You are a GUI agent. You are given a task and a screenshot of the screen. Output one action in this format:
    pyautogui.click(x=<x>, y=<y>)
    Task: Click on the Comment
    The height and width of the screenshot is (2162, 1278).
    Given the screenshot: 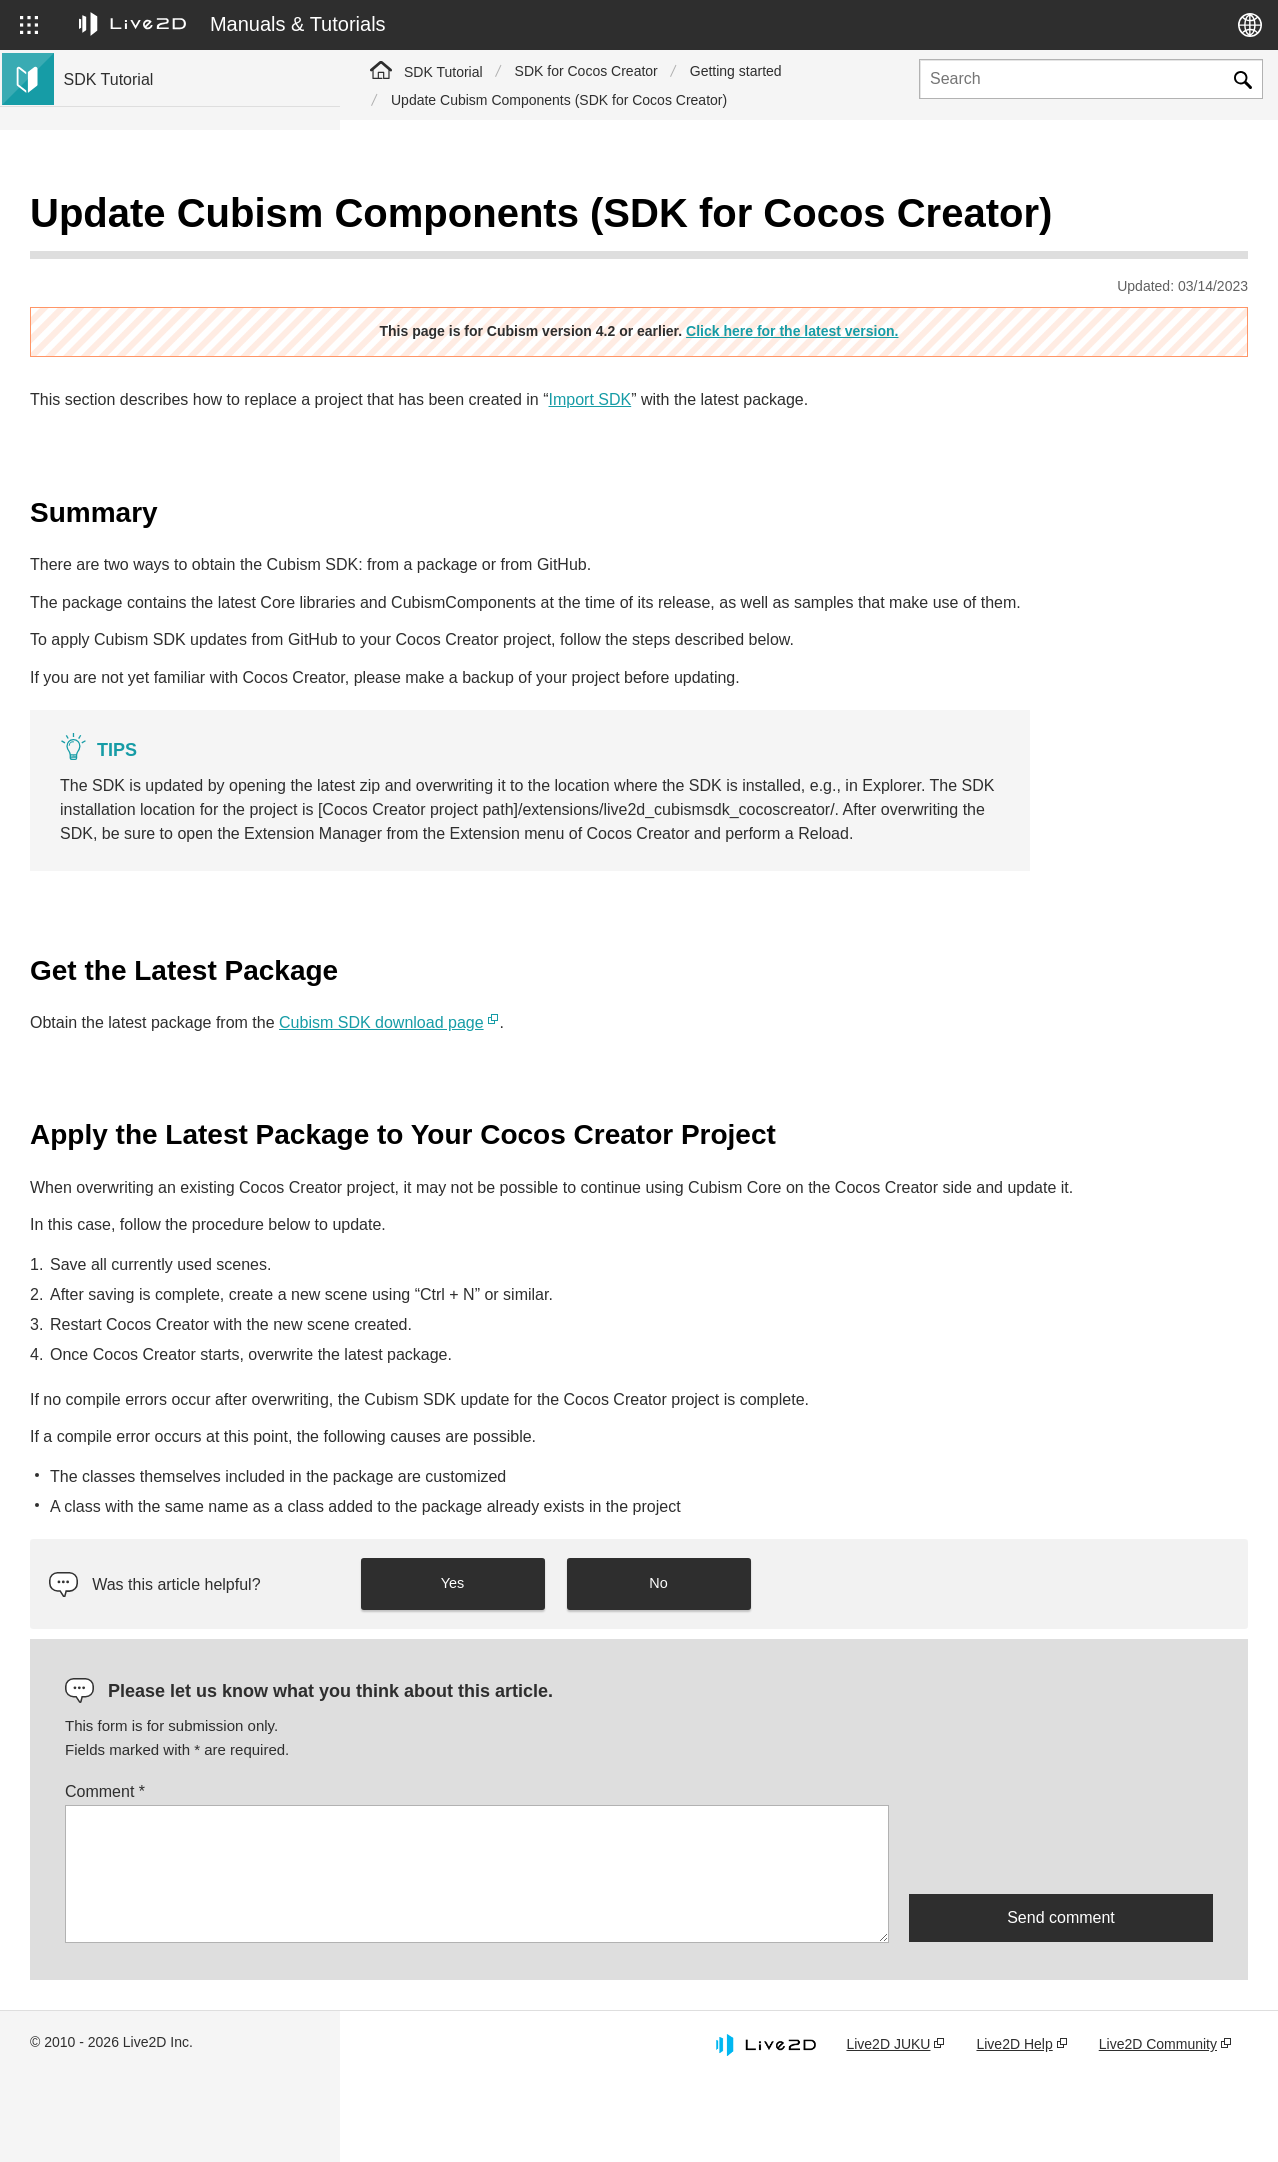 What is the action you would take?
    pyautogui.click(x=445, y=1872)
    